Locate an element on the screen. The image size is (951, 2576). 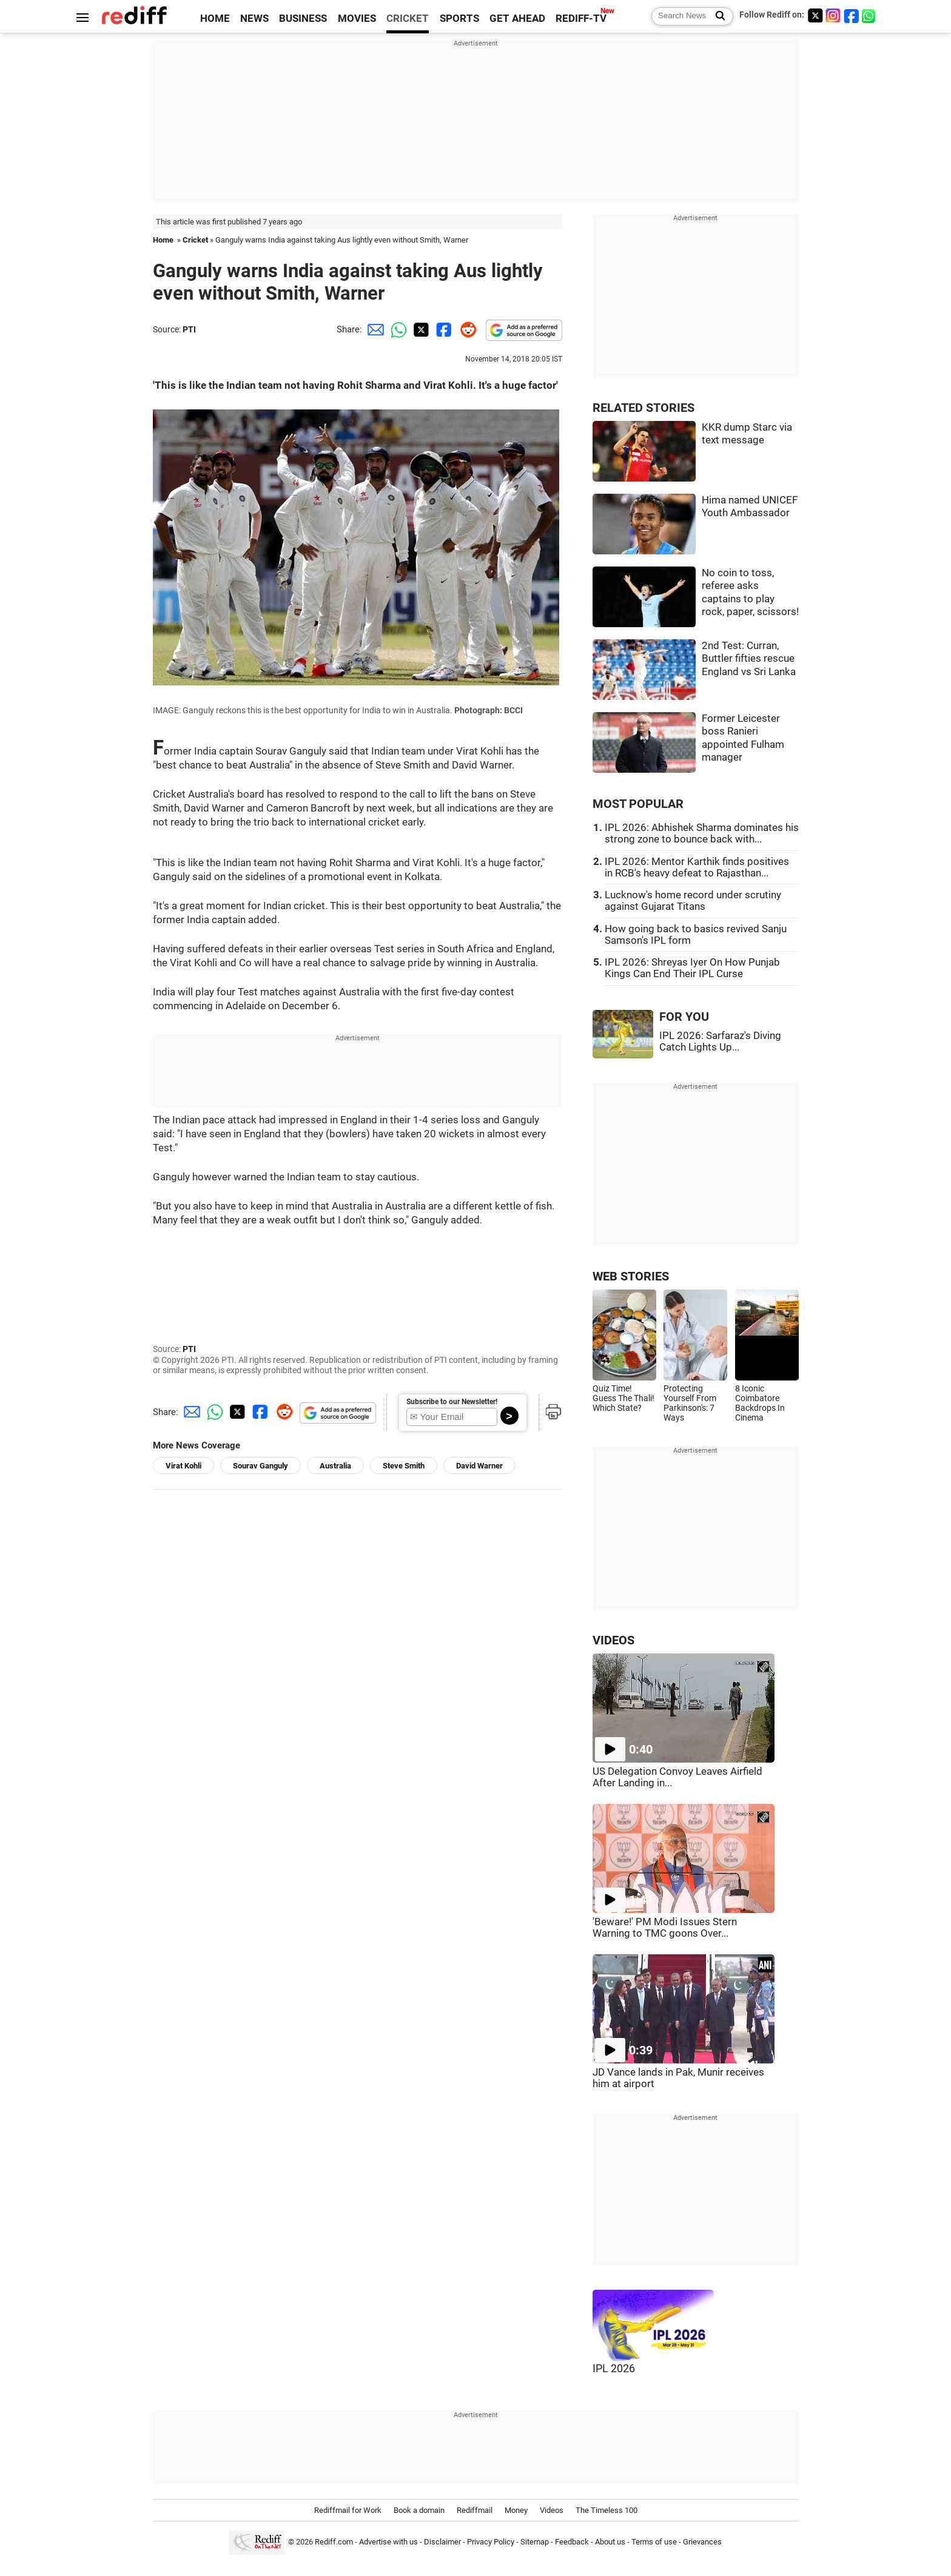
Home is located at coordinates (163, 239).